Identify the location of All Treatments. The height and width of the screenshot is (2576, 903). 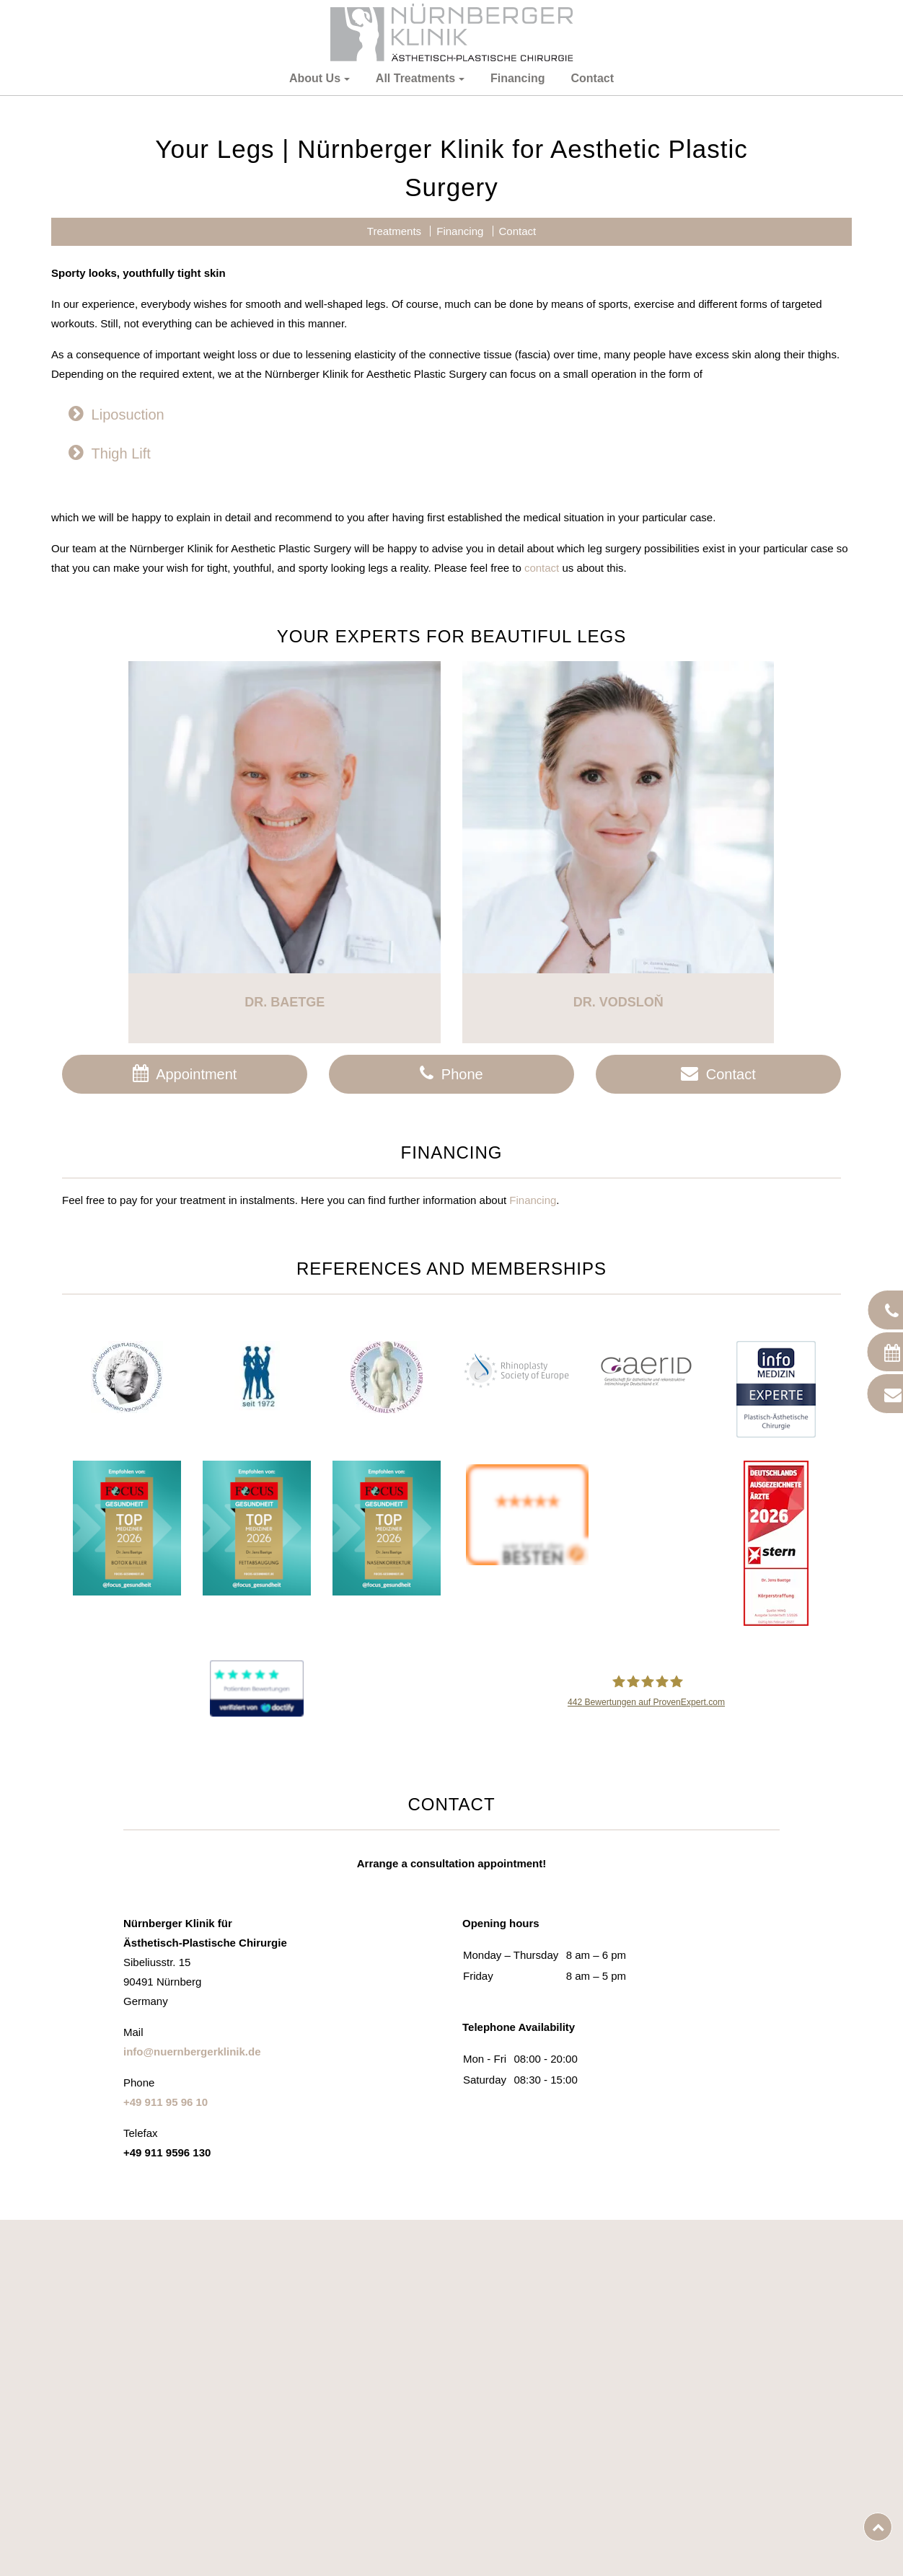
(415, 78).